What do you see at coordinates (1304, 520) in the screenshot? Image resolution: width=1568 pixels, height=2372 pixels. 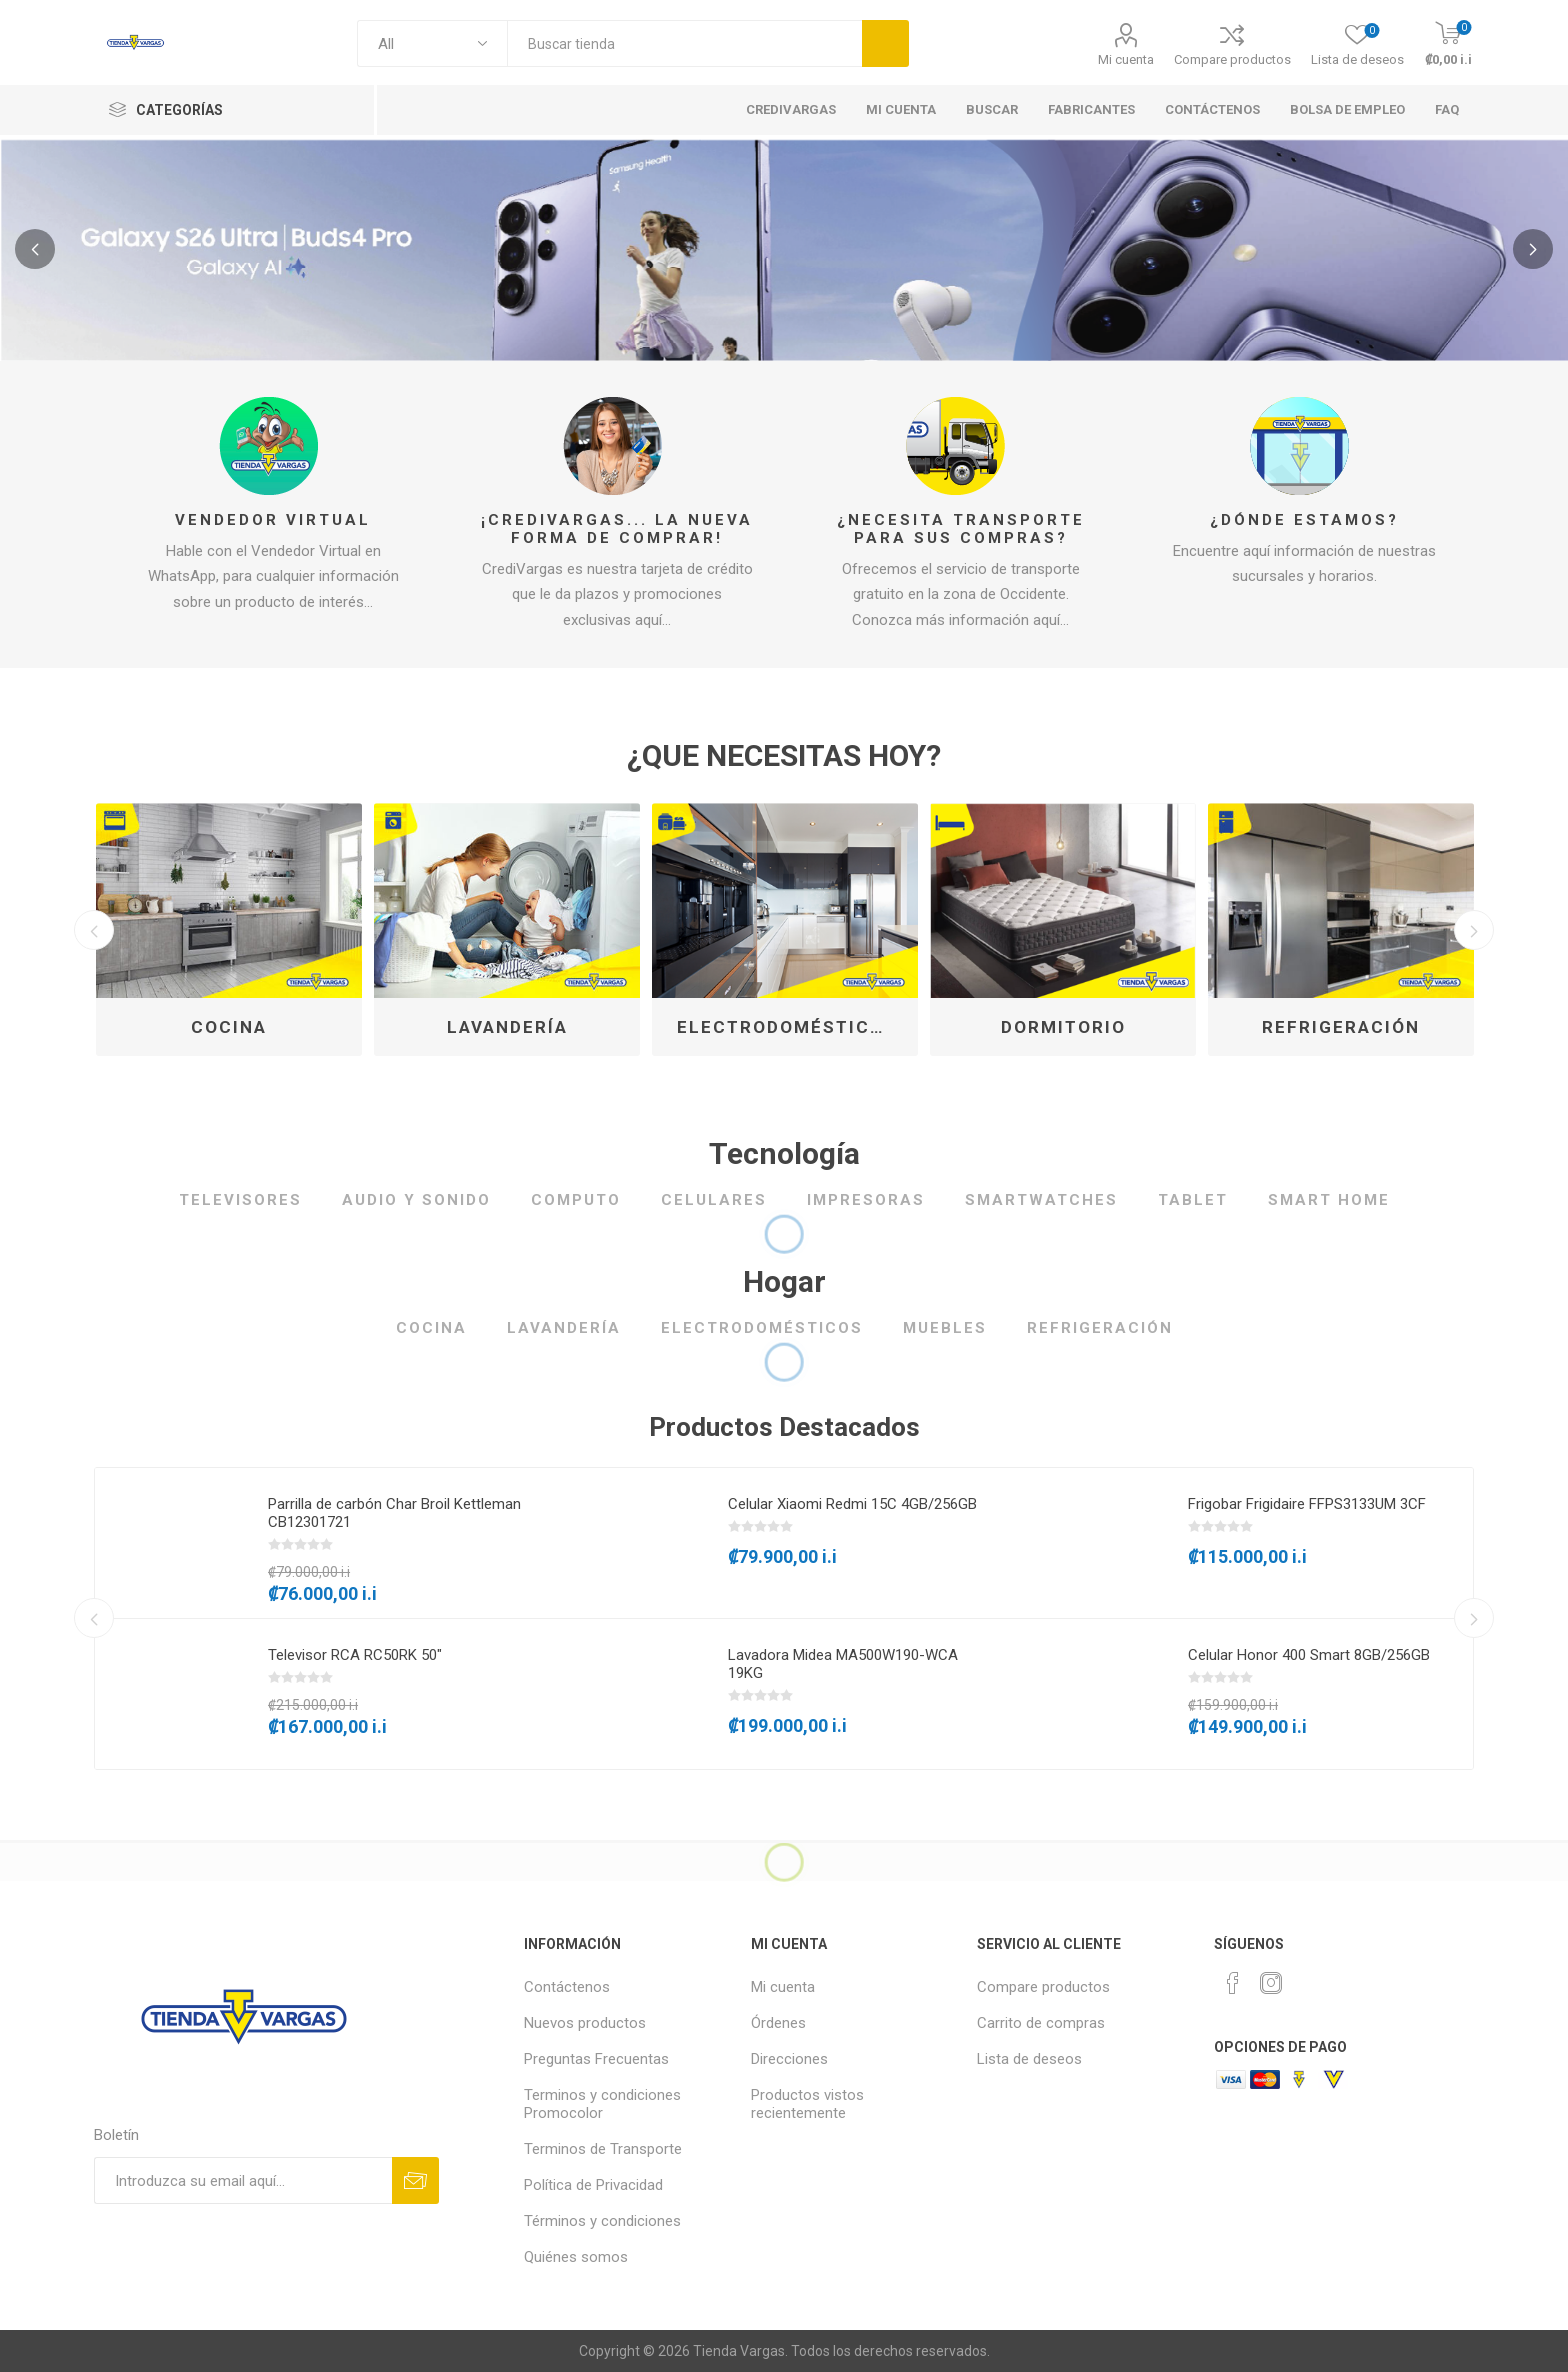 I see `¿Dónde estamos?` at bounding box center [1304, 520].